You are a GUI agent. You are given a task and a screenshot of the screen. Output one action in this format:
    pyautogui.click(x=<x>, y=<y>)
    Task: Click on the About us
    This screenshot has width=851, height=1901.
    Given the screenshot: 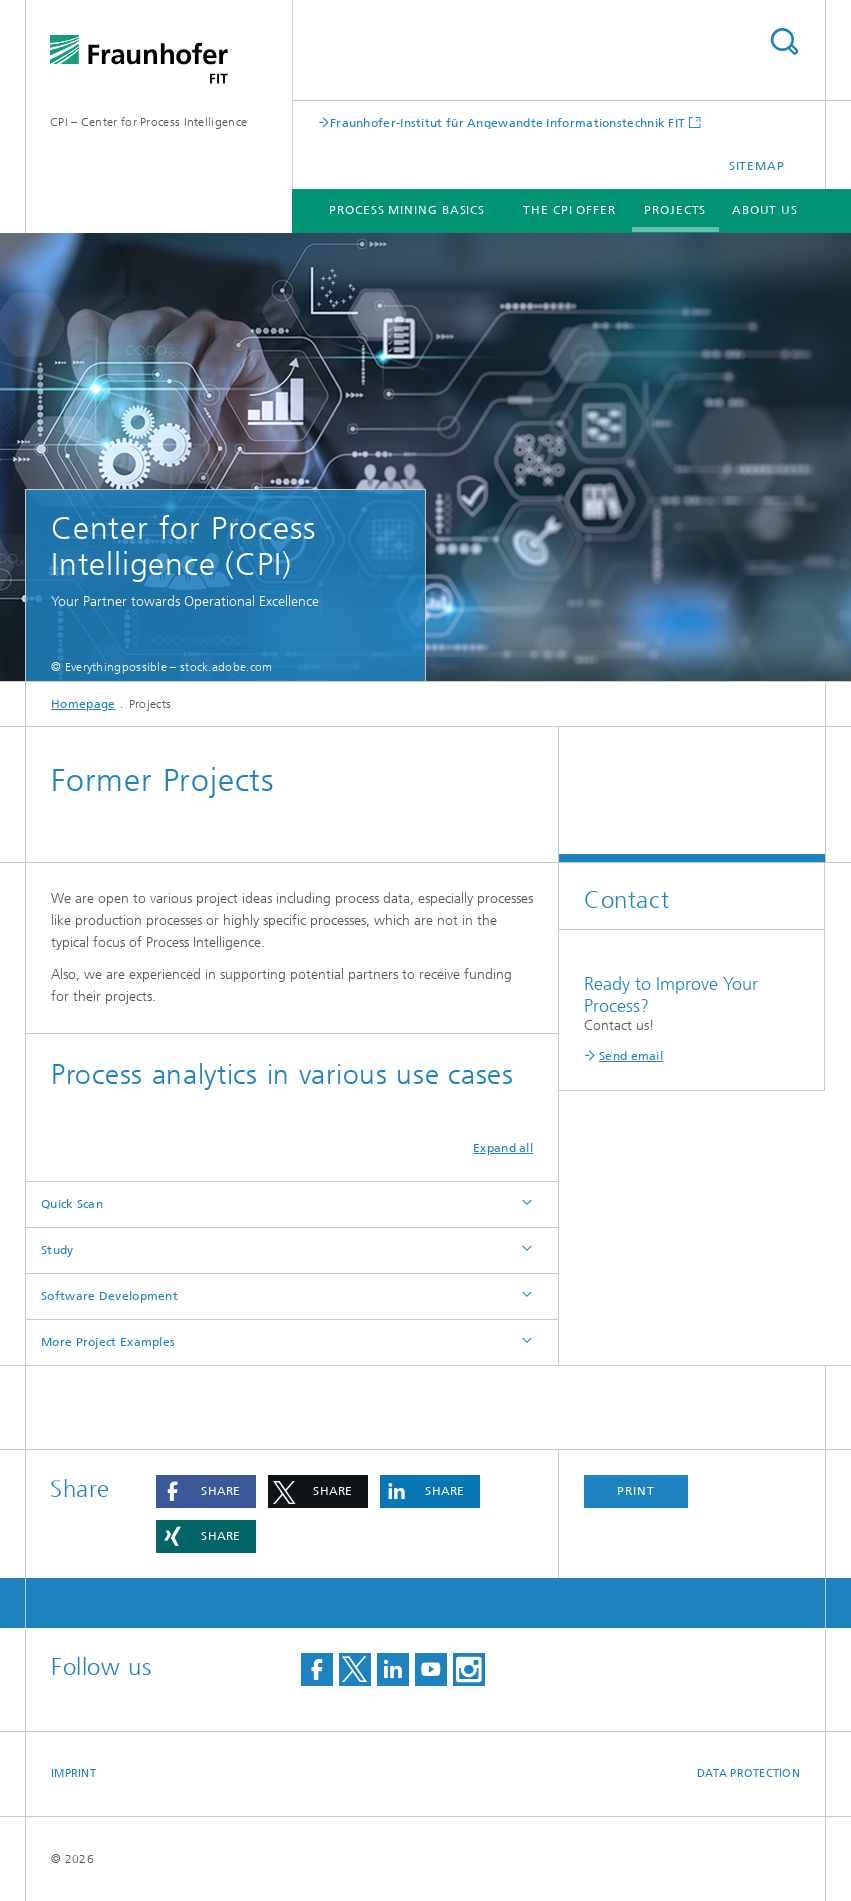 What is the action you would take?
    pyautogui.click(x=765, y=210)
    